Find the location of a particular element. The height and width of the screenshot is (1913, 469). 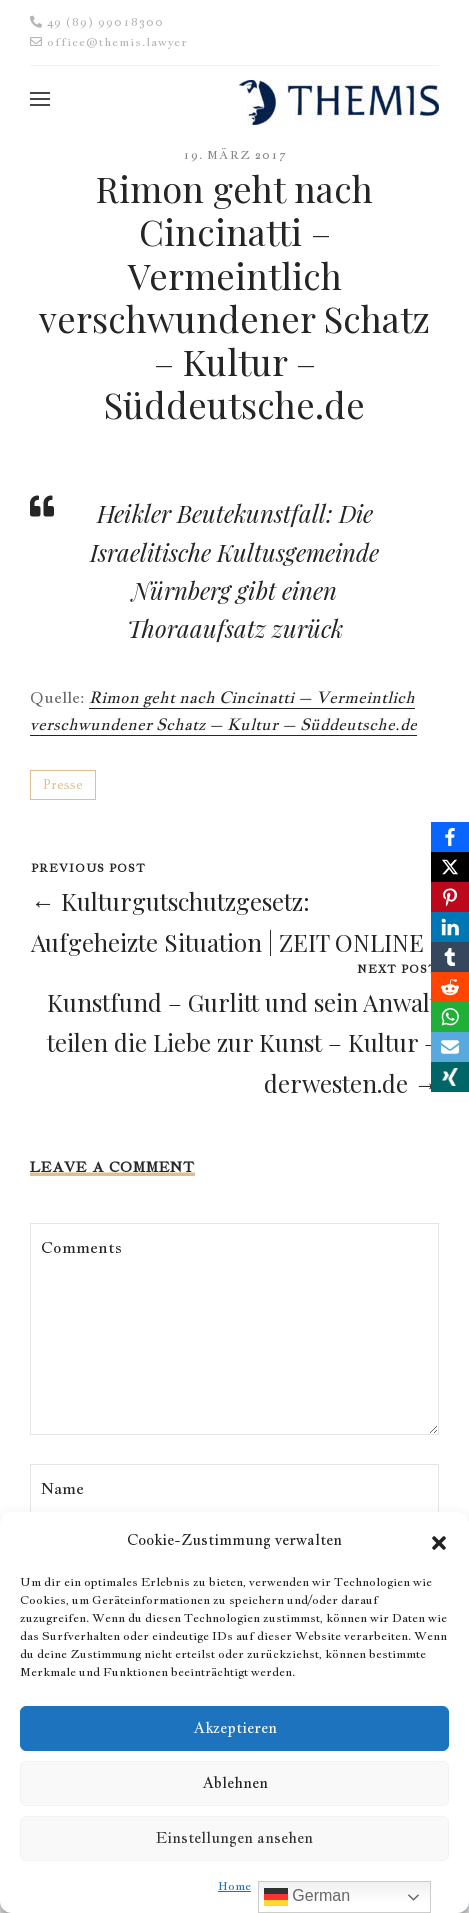

[WhatsApp] is located at coordinates (450, 1017).